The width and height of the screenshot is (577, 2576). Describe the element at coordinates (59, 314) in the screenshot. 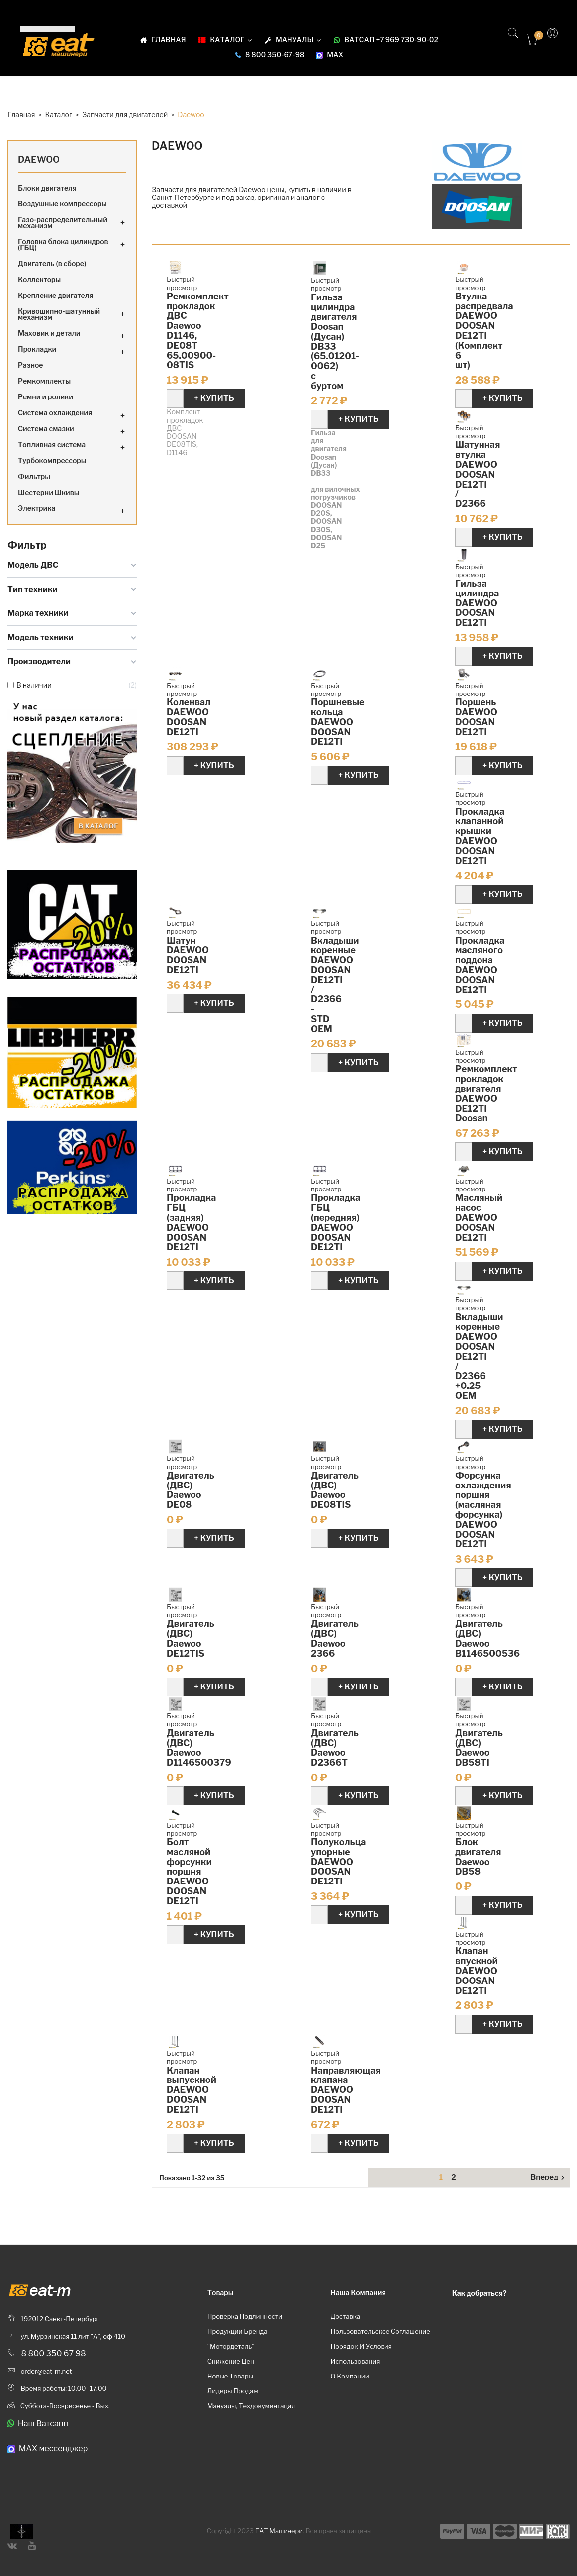

I see `Кривошипно-шатунный механизм` at that location.